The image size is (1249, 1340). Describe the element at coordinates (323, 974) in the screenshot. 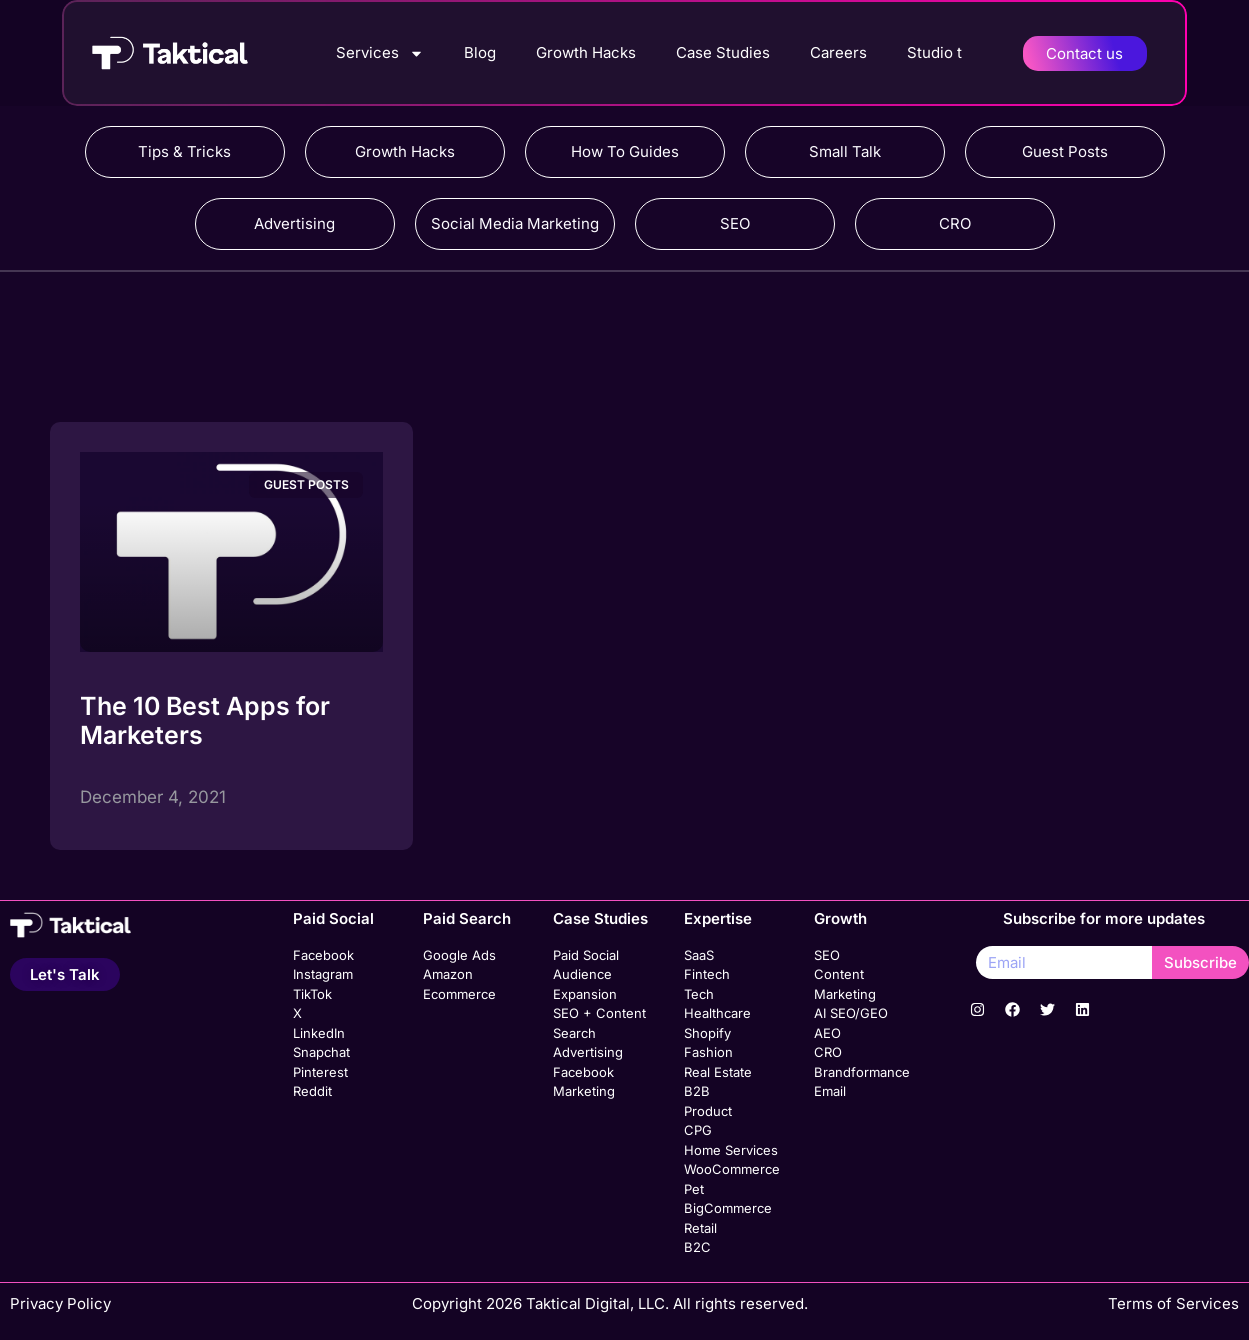

I see `Instagram` at that location.